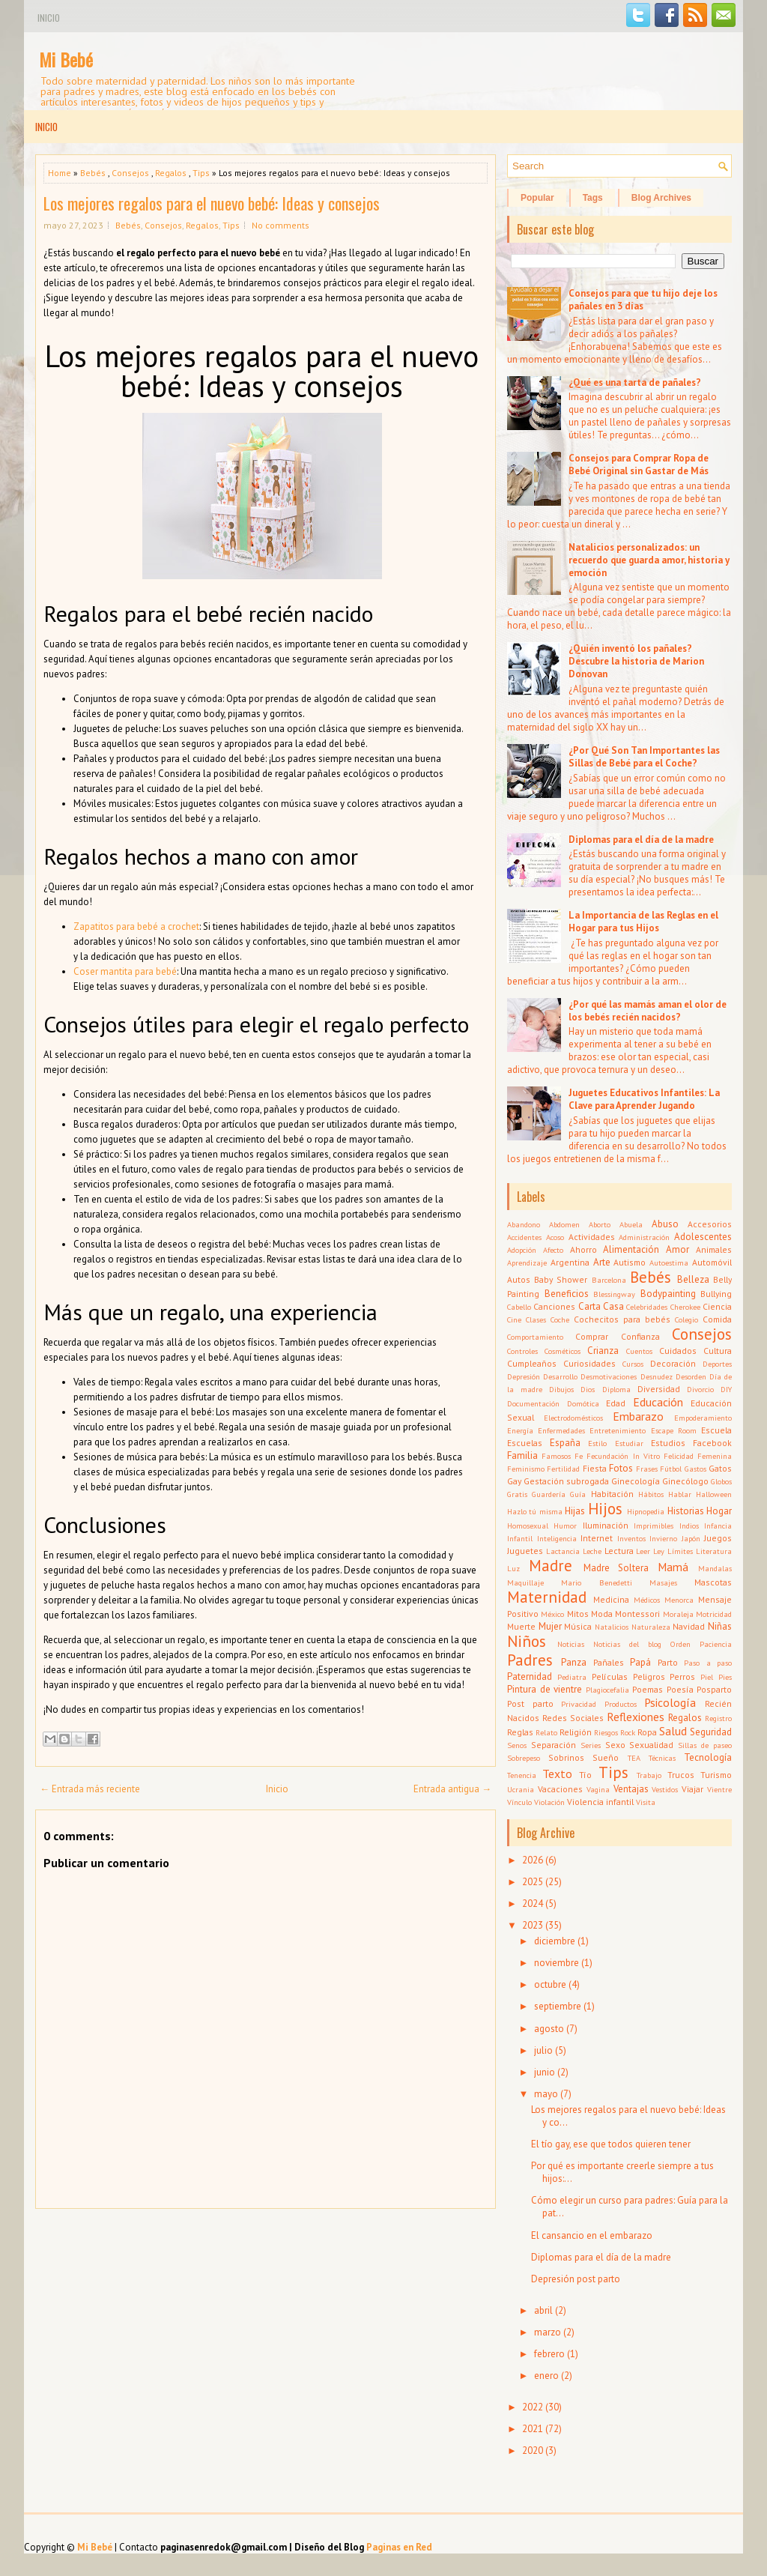 The width and height of the screenshot is (767, 2576). I want to click on enero, so click(546, 2375).